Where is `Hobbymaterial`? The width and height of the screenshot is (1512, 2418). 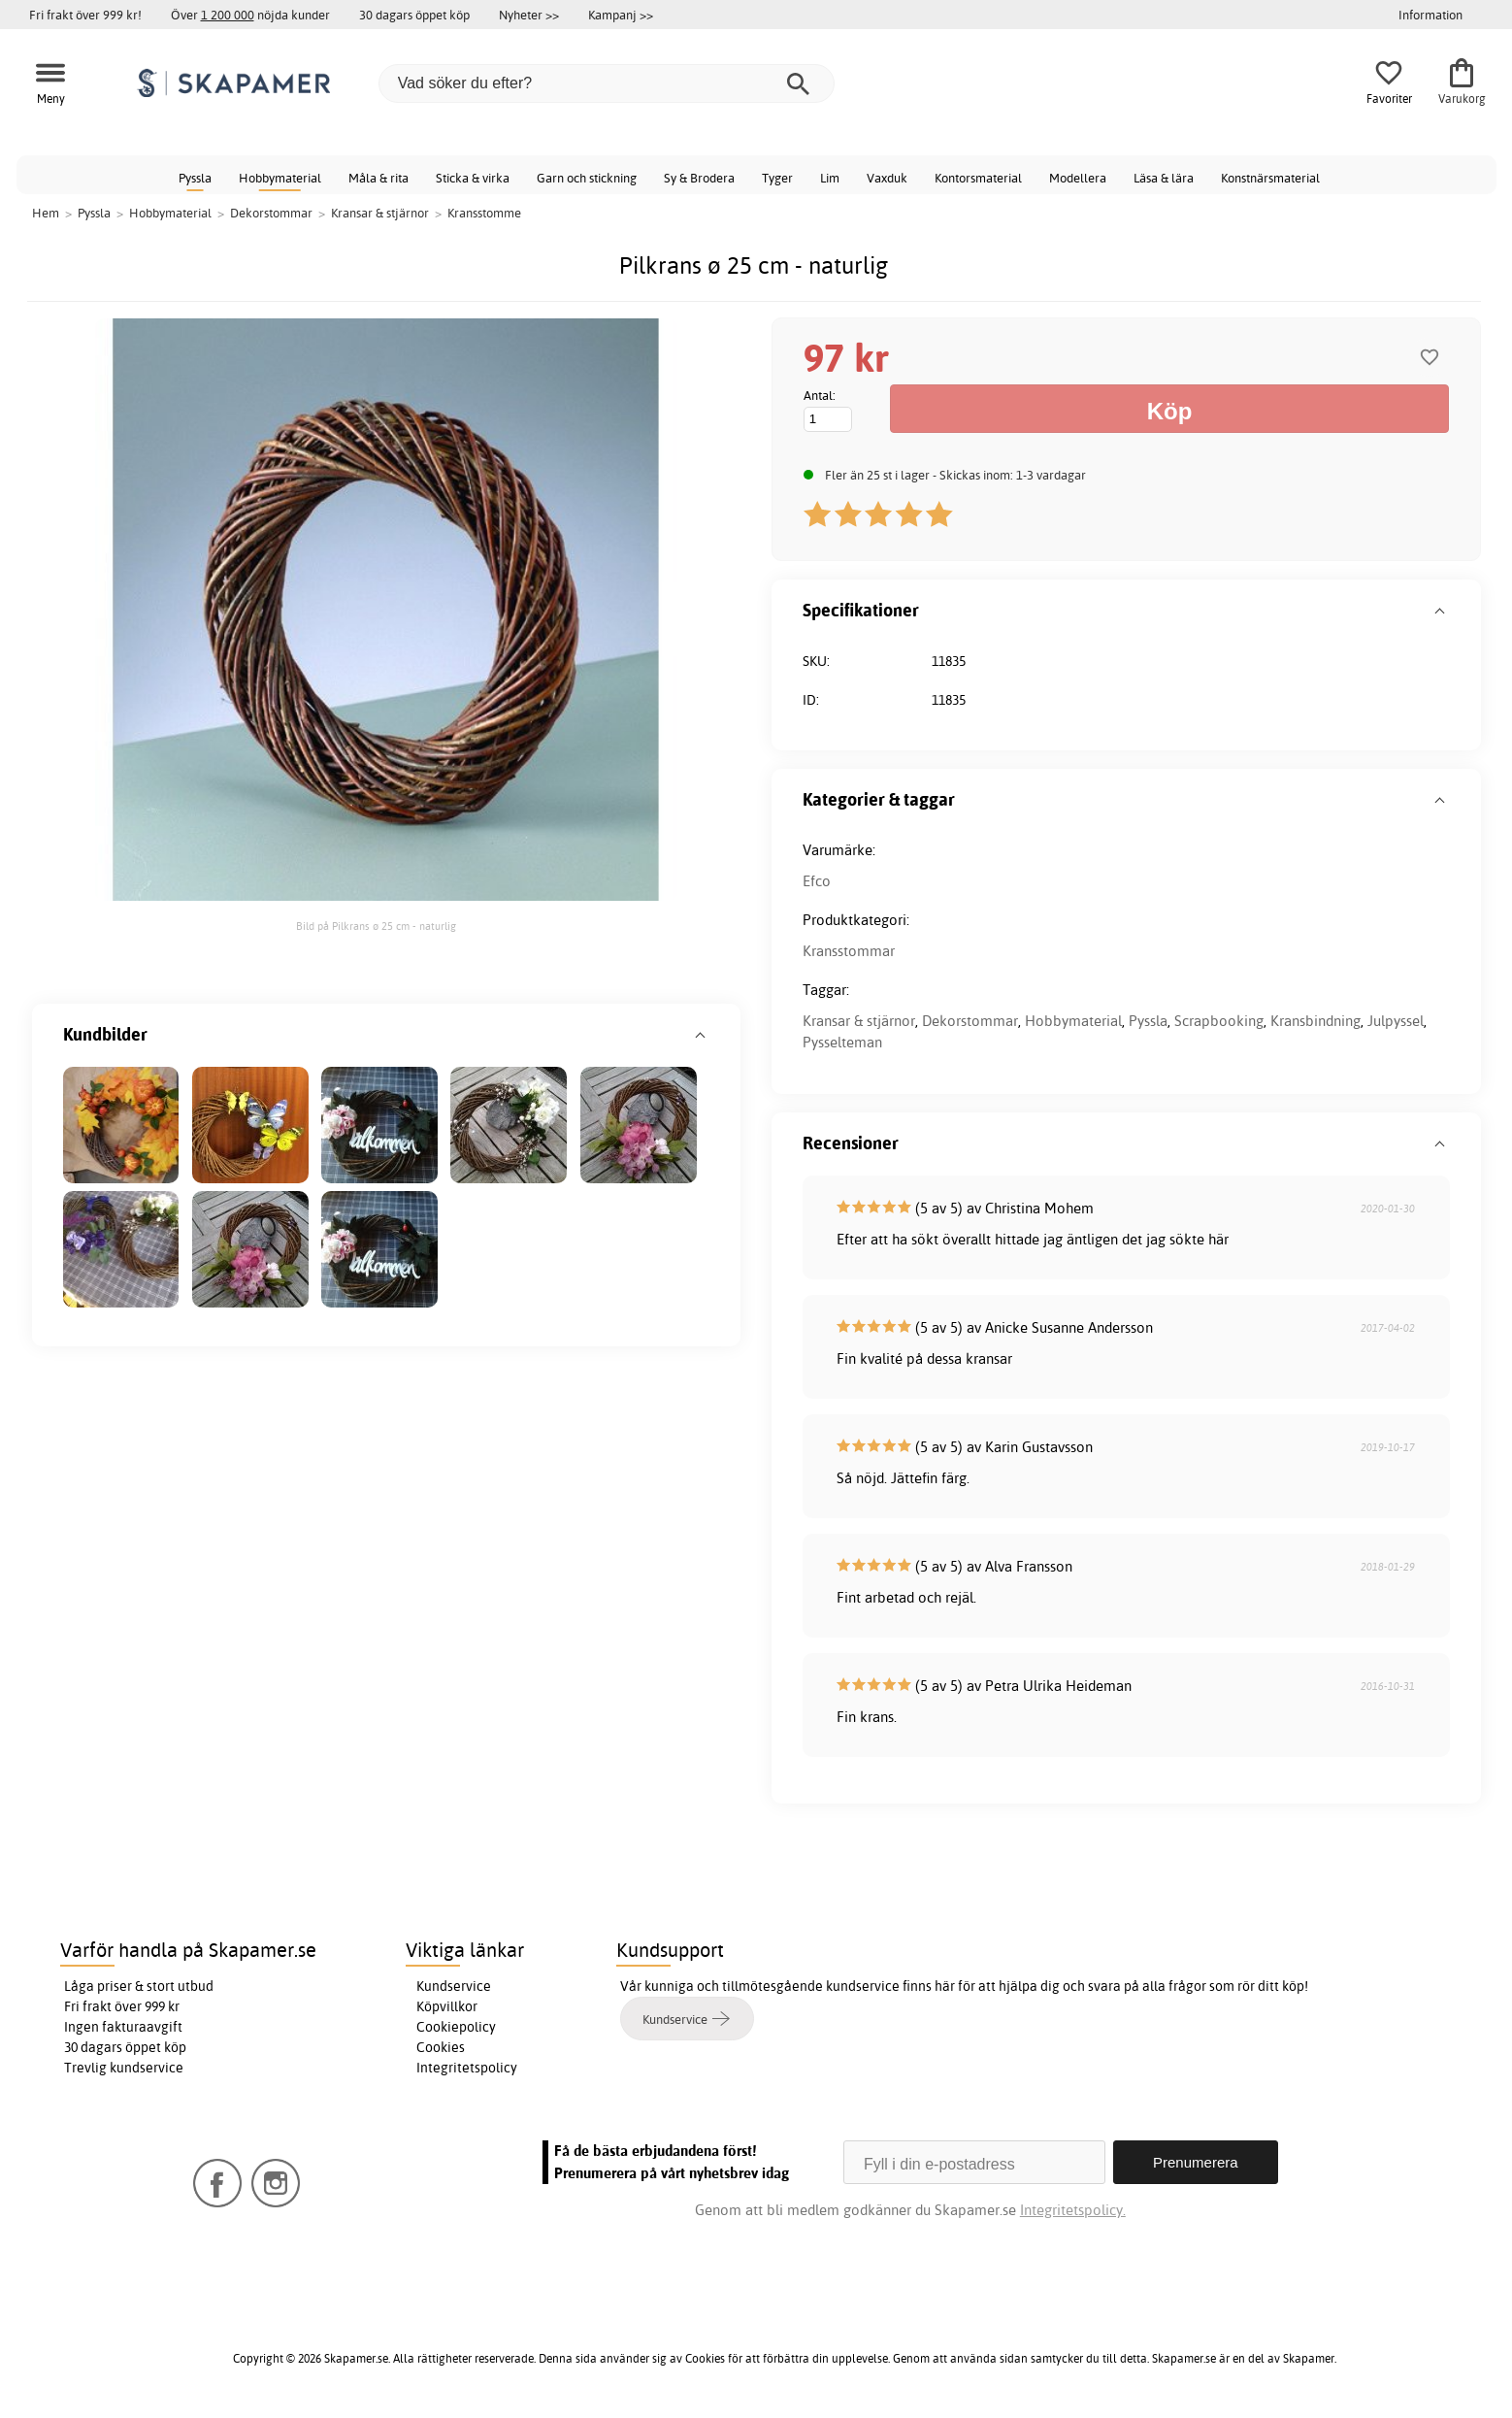 Hobbymaterial is located at coordinates (280, 177).